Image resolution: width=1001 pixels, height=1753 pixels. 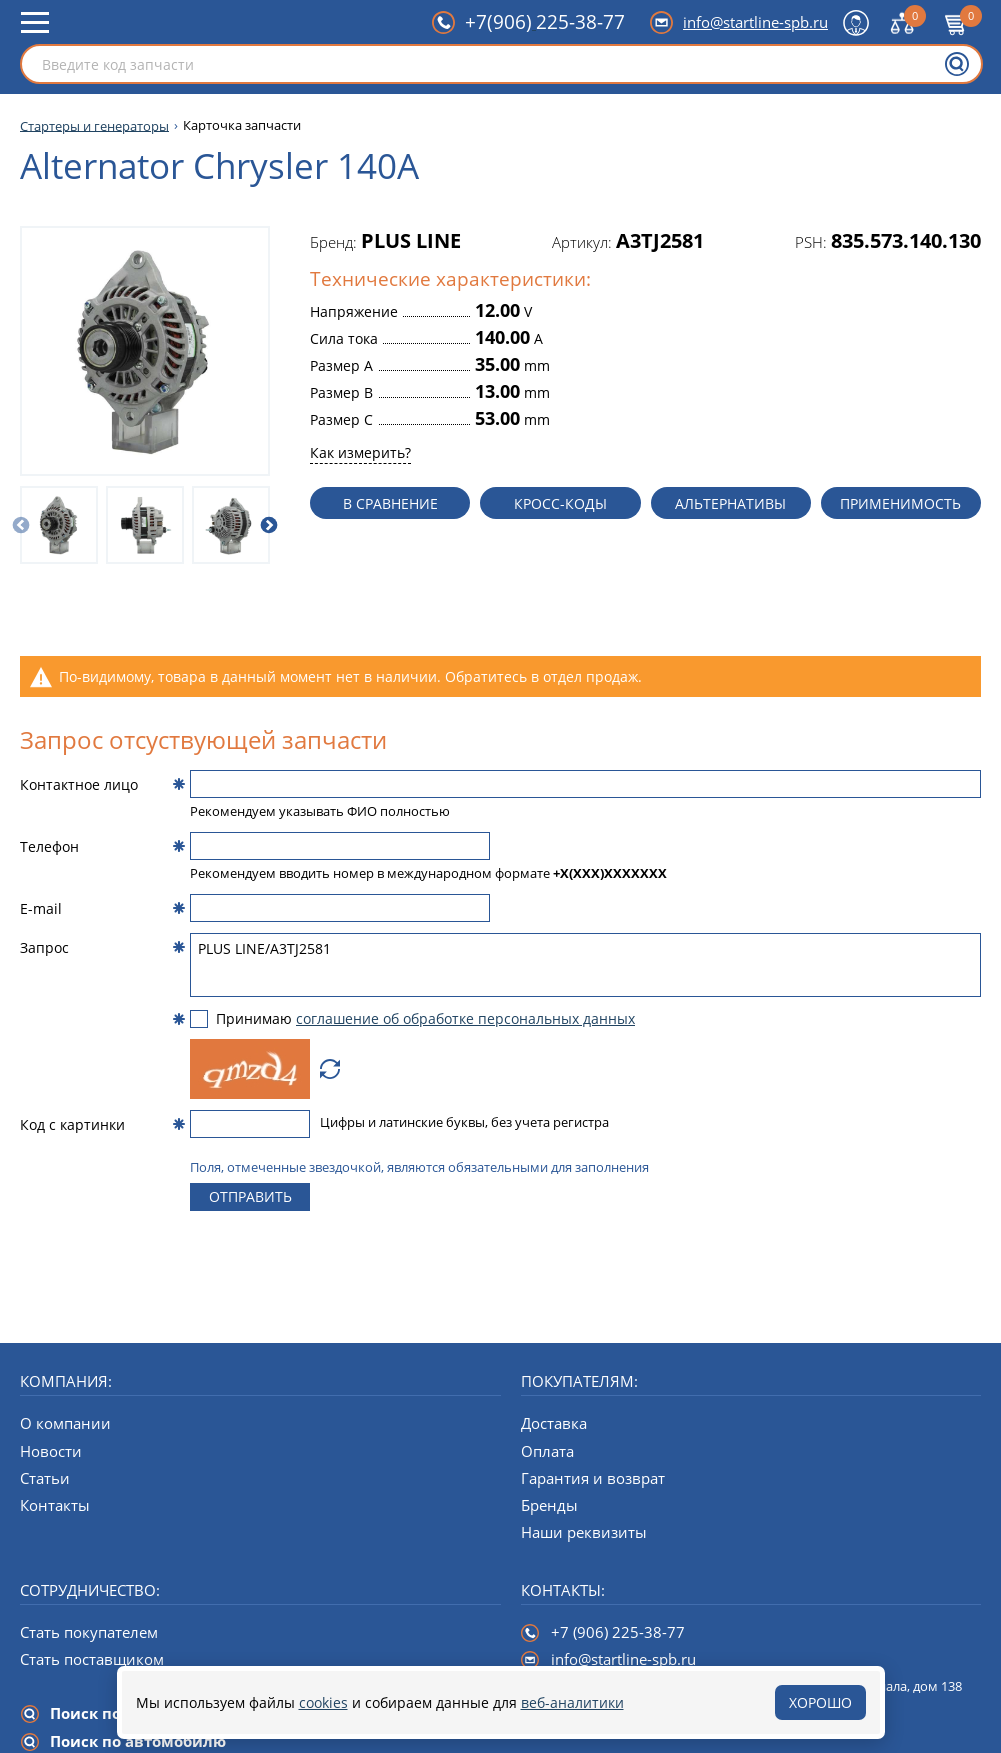 I want to click on info@startline-spb.ru, so click(x=755, y=22).